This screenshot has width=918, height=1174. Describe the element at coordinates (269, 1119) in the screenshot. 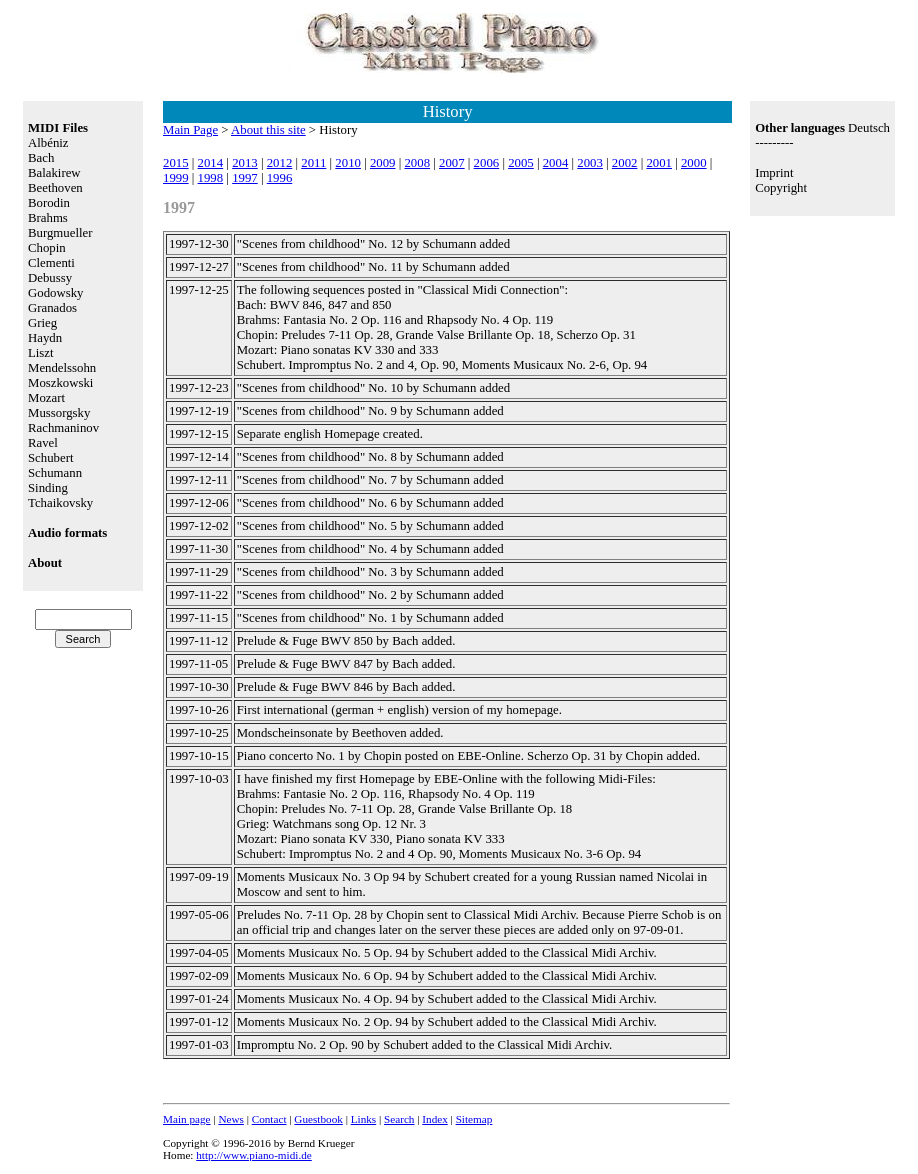

I see `Contact` at that location.